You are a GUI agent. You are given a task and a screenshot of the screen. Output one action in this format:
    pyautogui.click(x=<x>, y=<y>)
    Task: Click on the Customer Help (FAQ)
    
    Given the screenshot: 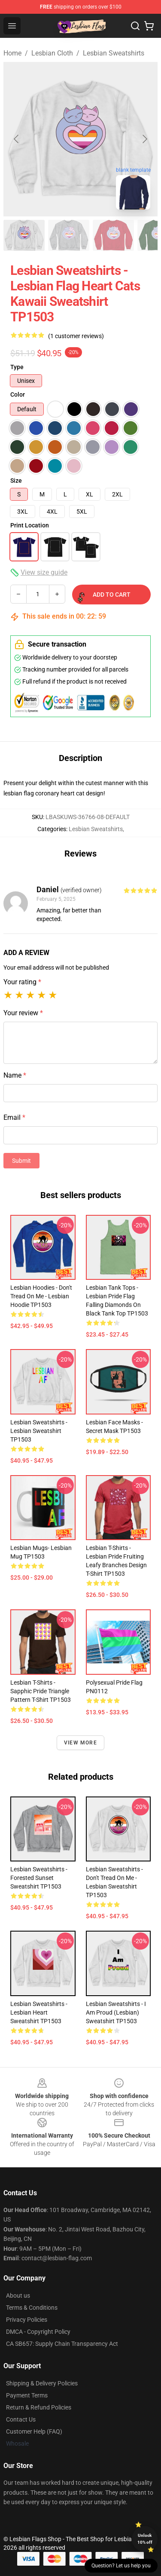 What is the action you would take?
    pyautogui.click(x=34, y=2431)
    